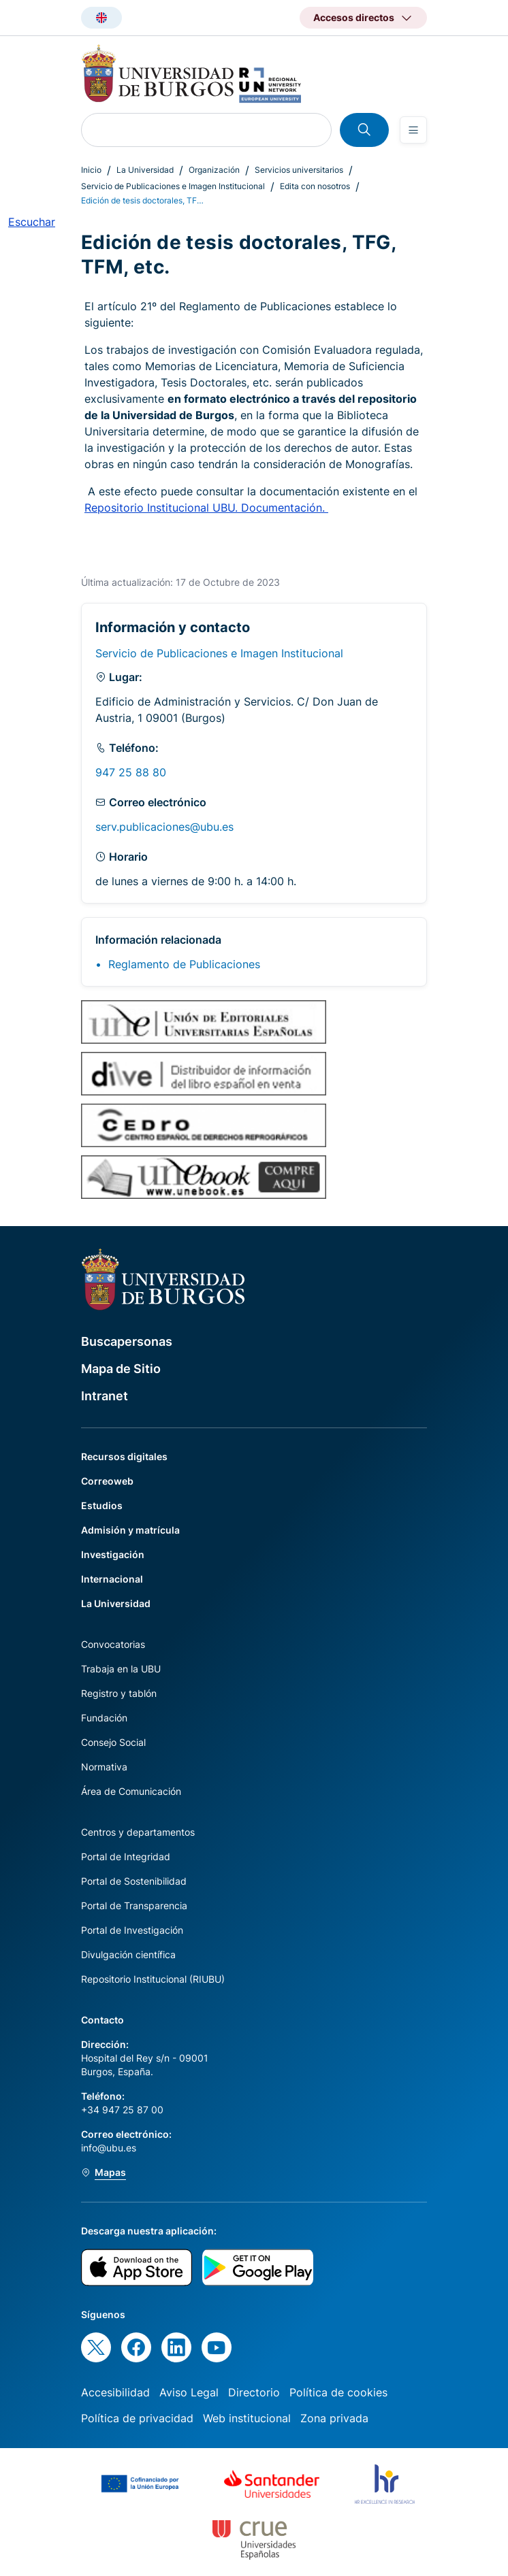  What do you see at coordinates (413, 130) in the screenshot?
I see `[Open menu]` at bounding box center [413, 130].